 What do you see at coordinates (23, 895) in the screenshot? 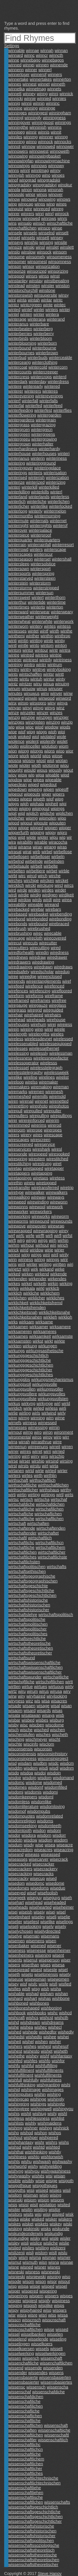
I see `wirdie` at bounding box center [23, 895].